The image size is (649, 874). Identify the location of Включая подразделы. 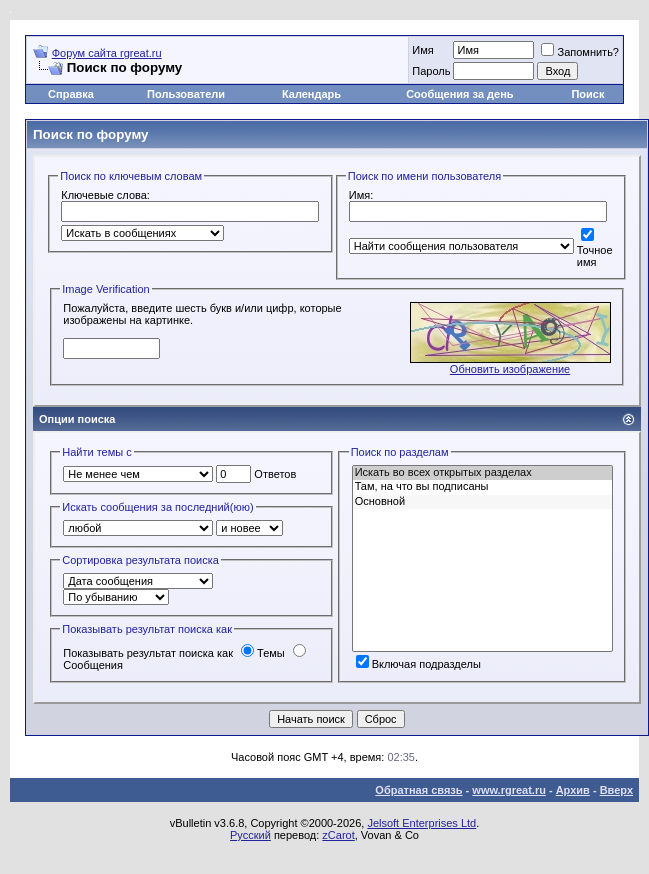
(418, 664).